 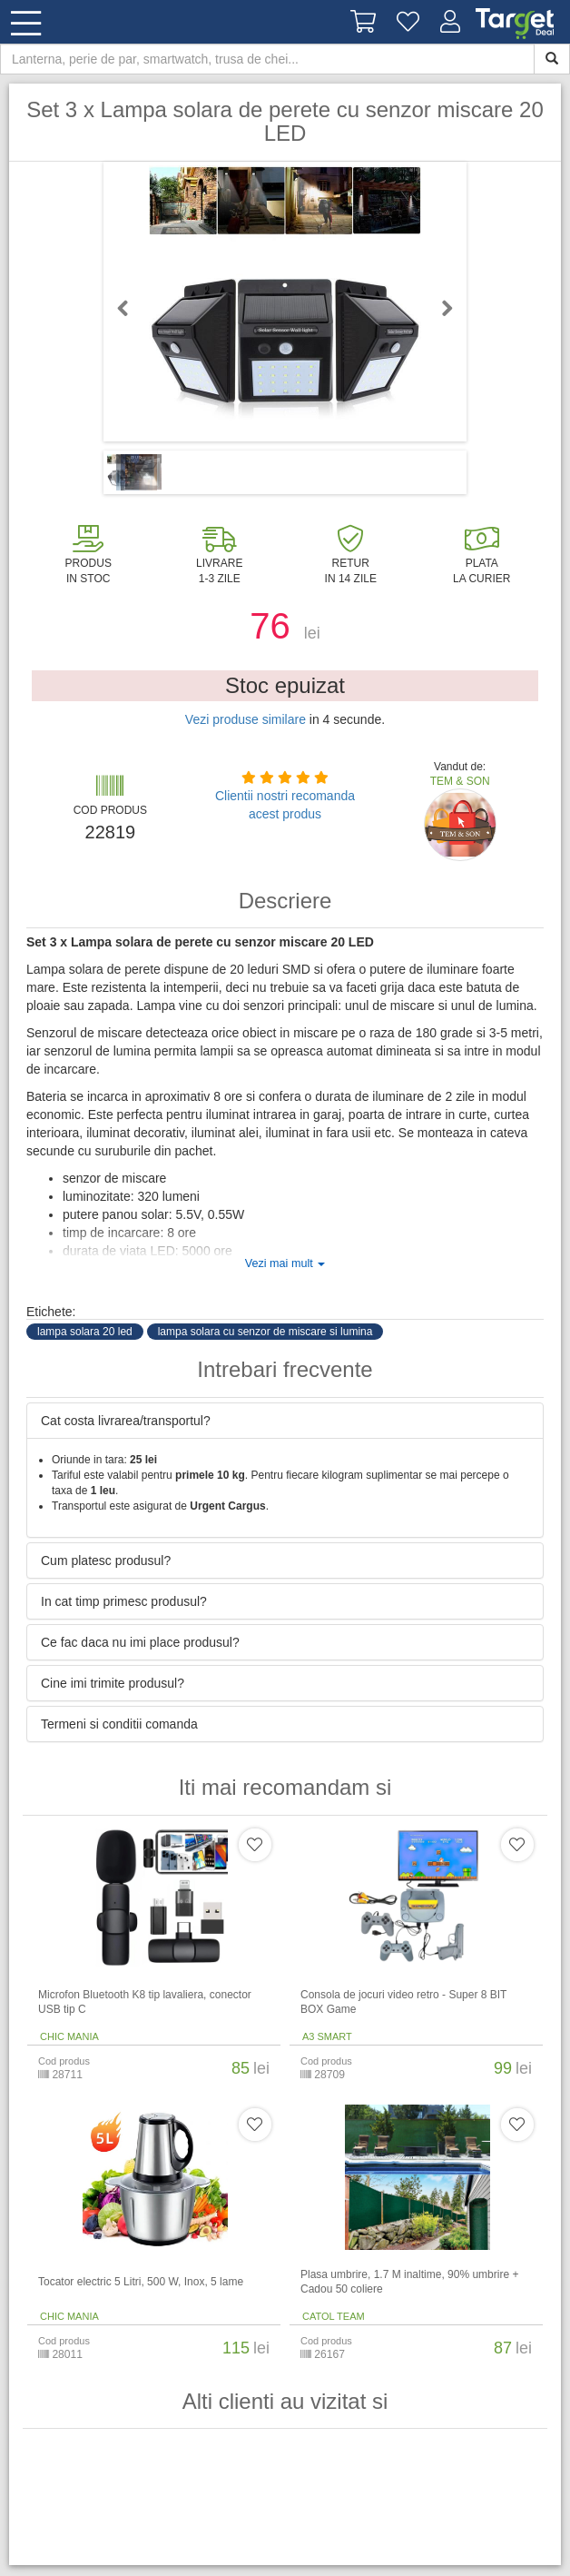 I want to click on [tab], so click(x=285, y=1420).